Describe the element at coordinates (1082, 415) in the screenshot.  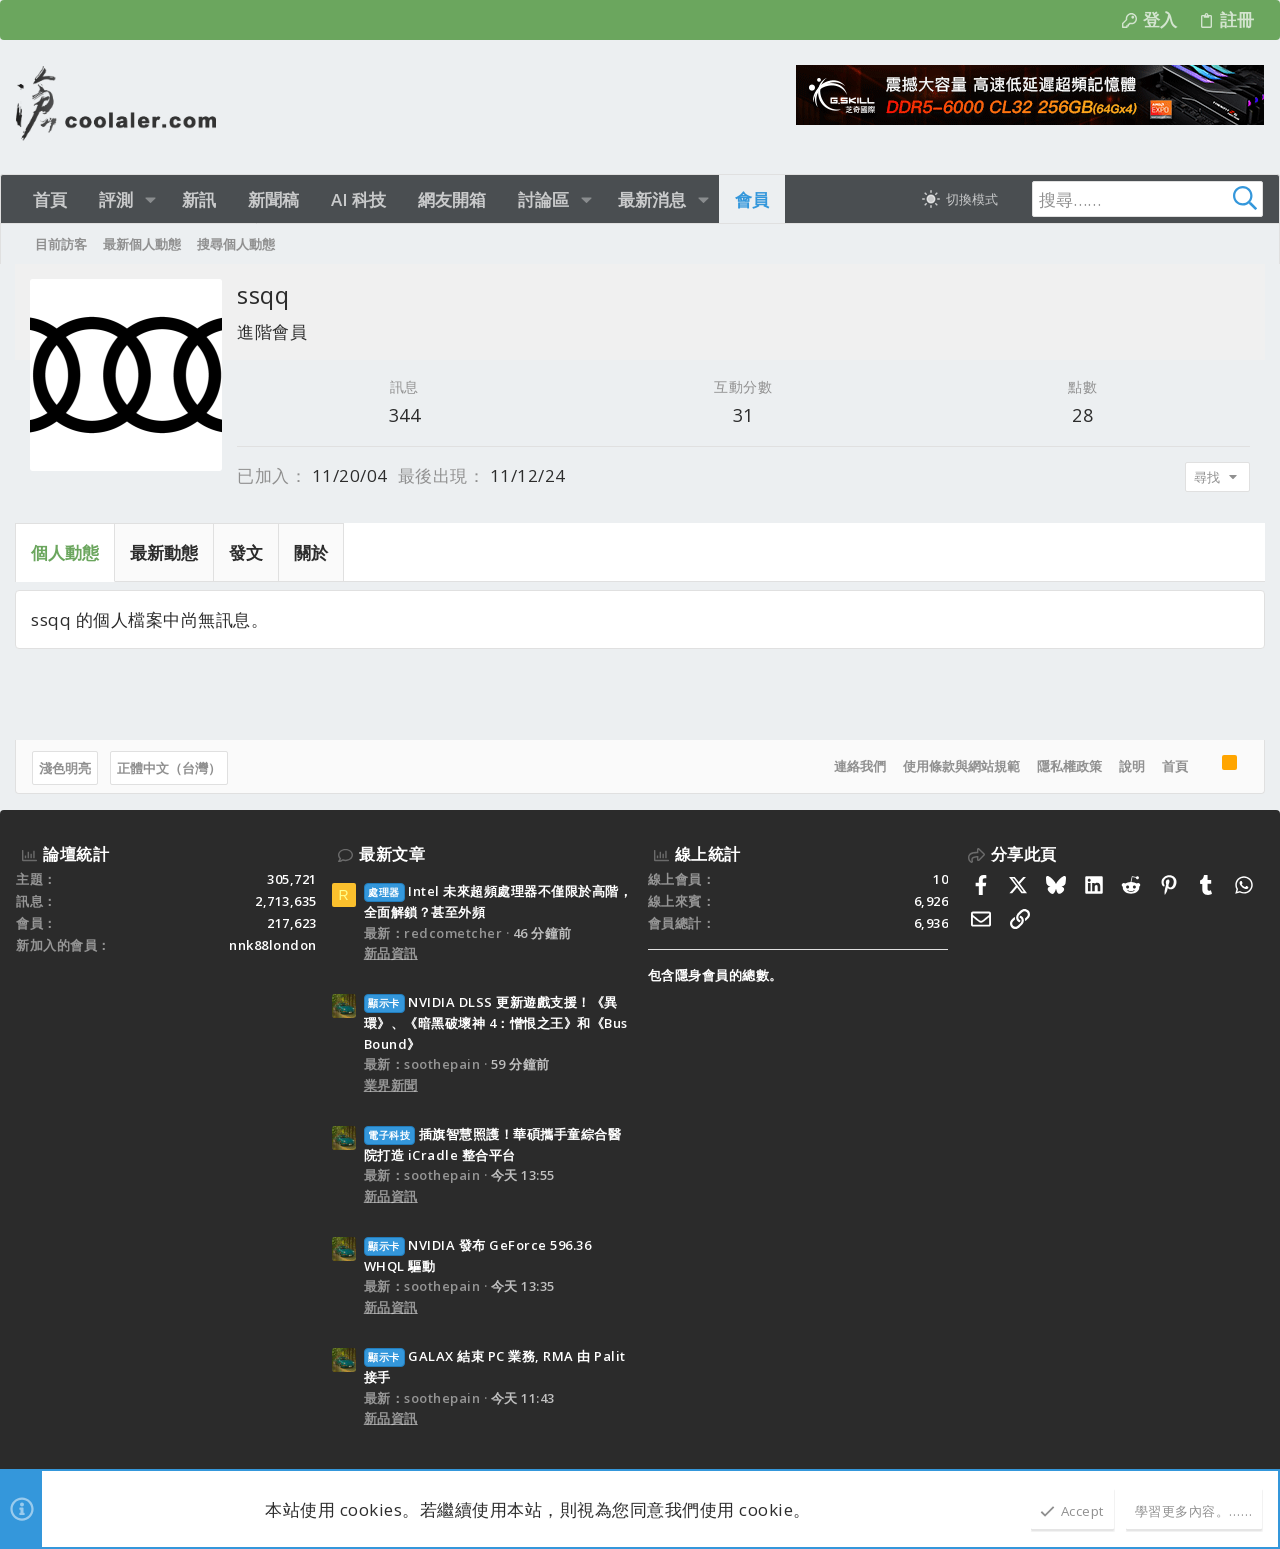
I see `28` at that location.